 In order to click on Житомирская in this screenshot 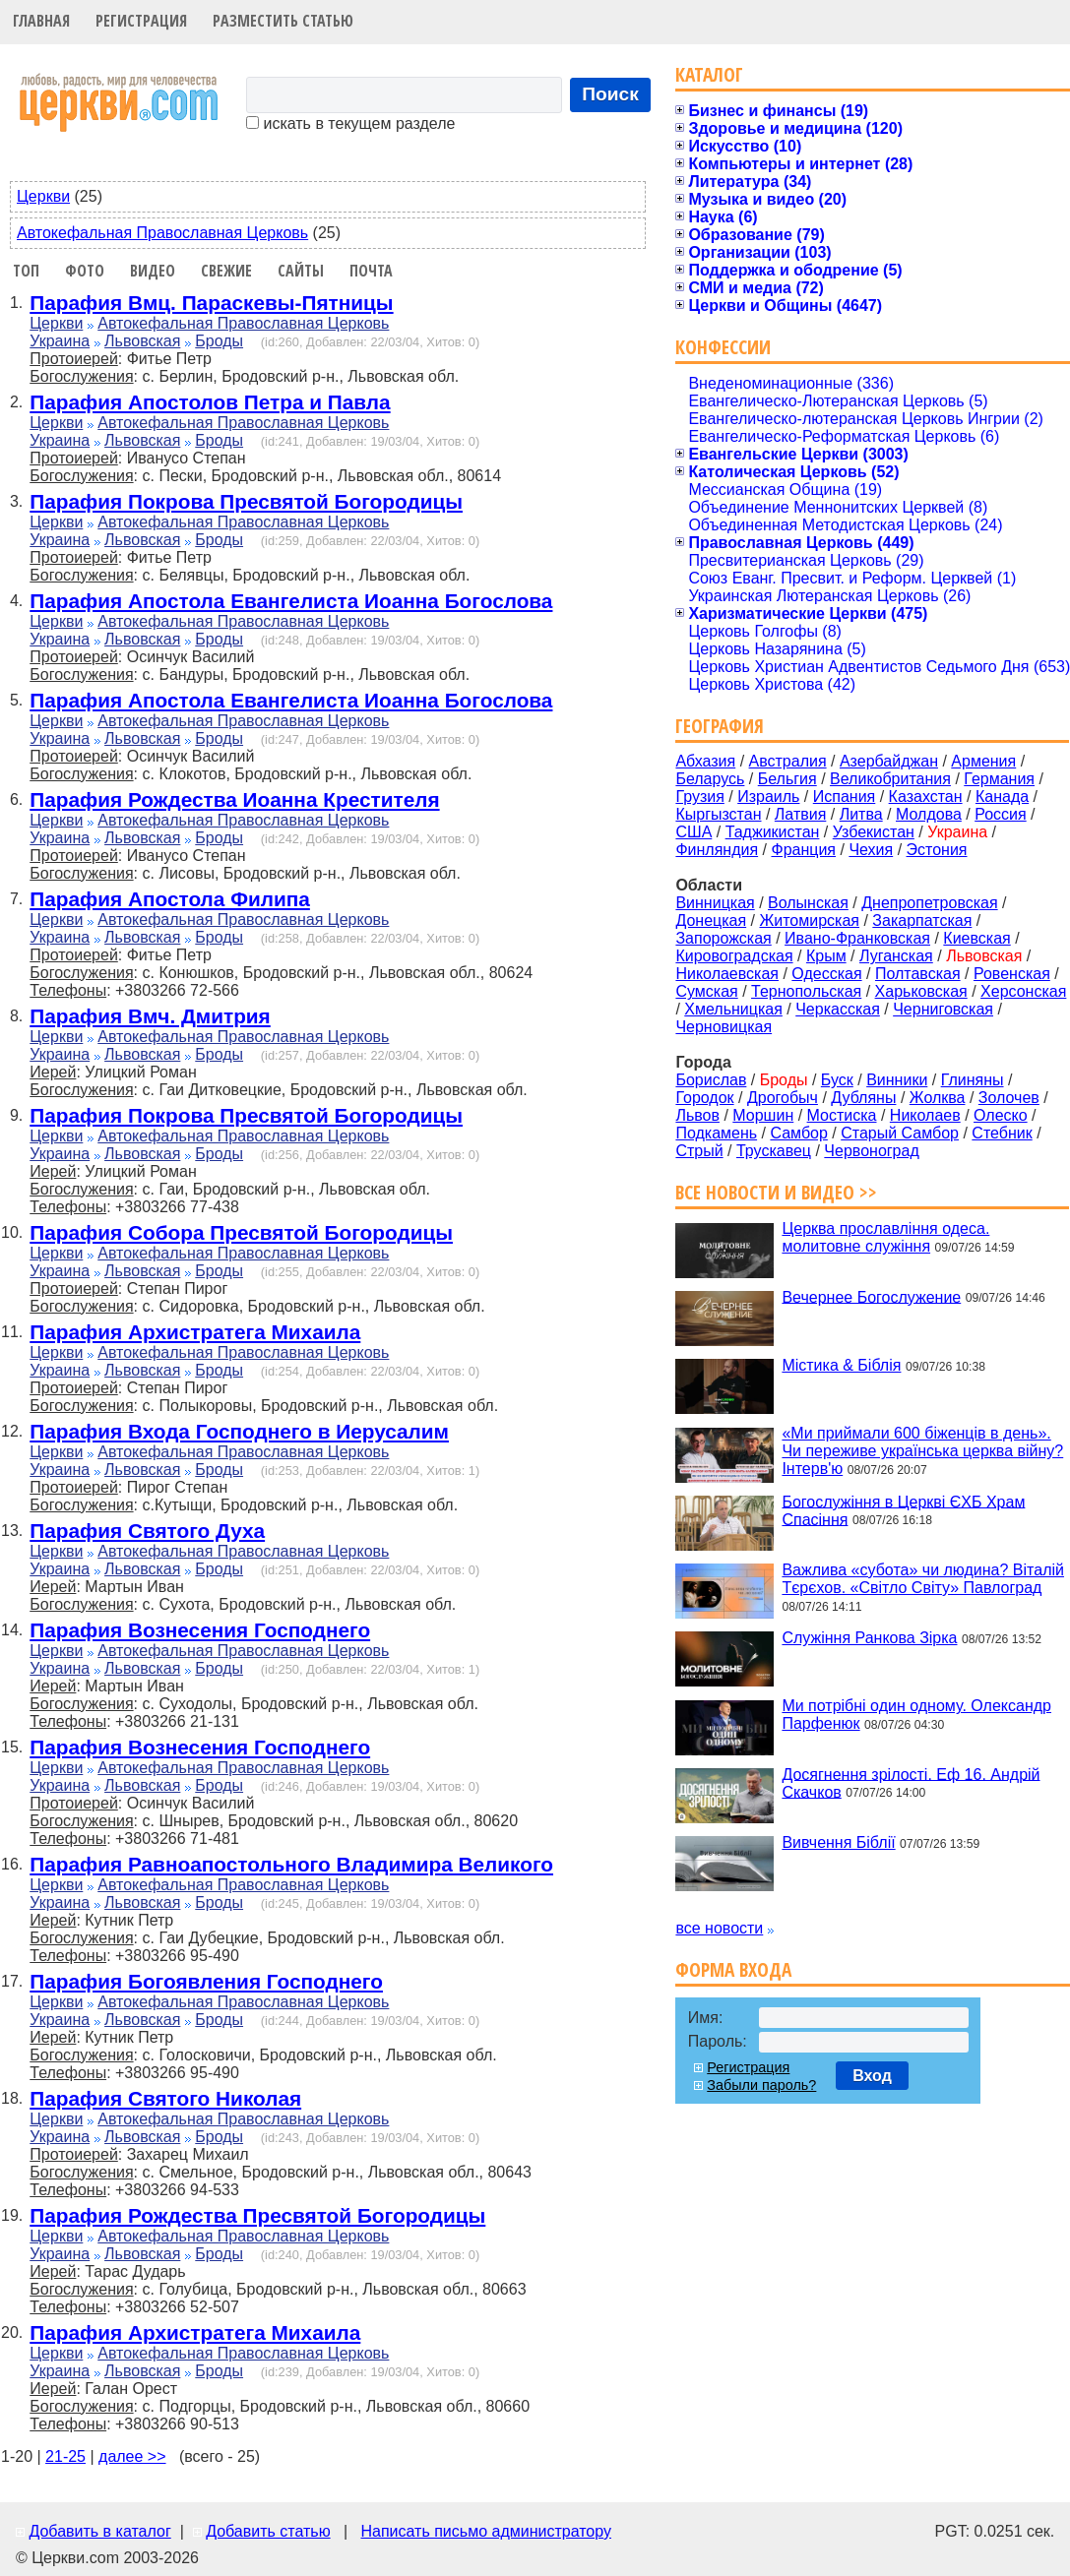, I will do `click(809, 920)`.